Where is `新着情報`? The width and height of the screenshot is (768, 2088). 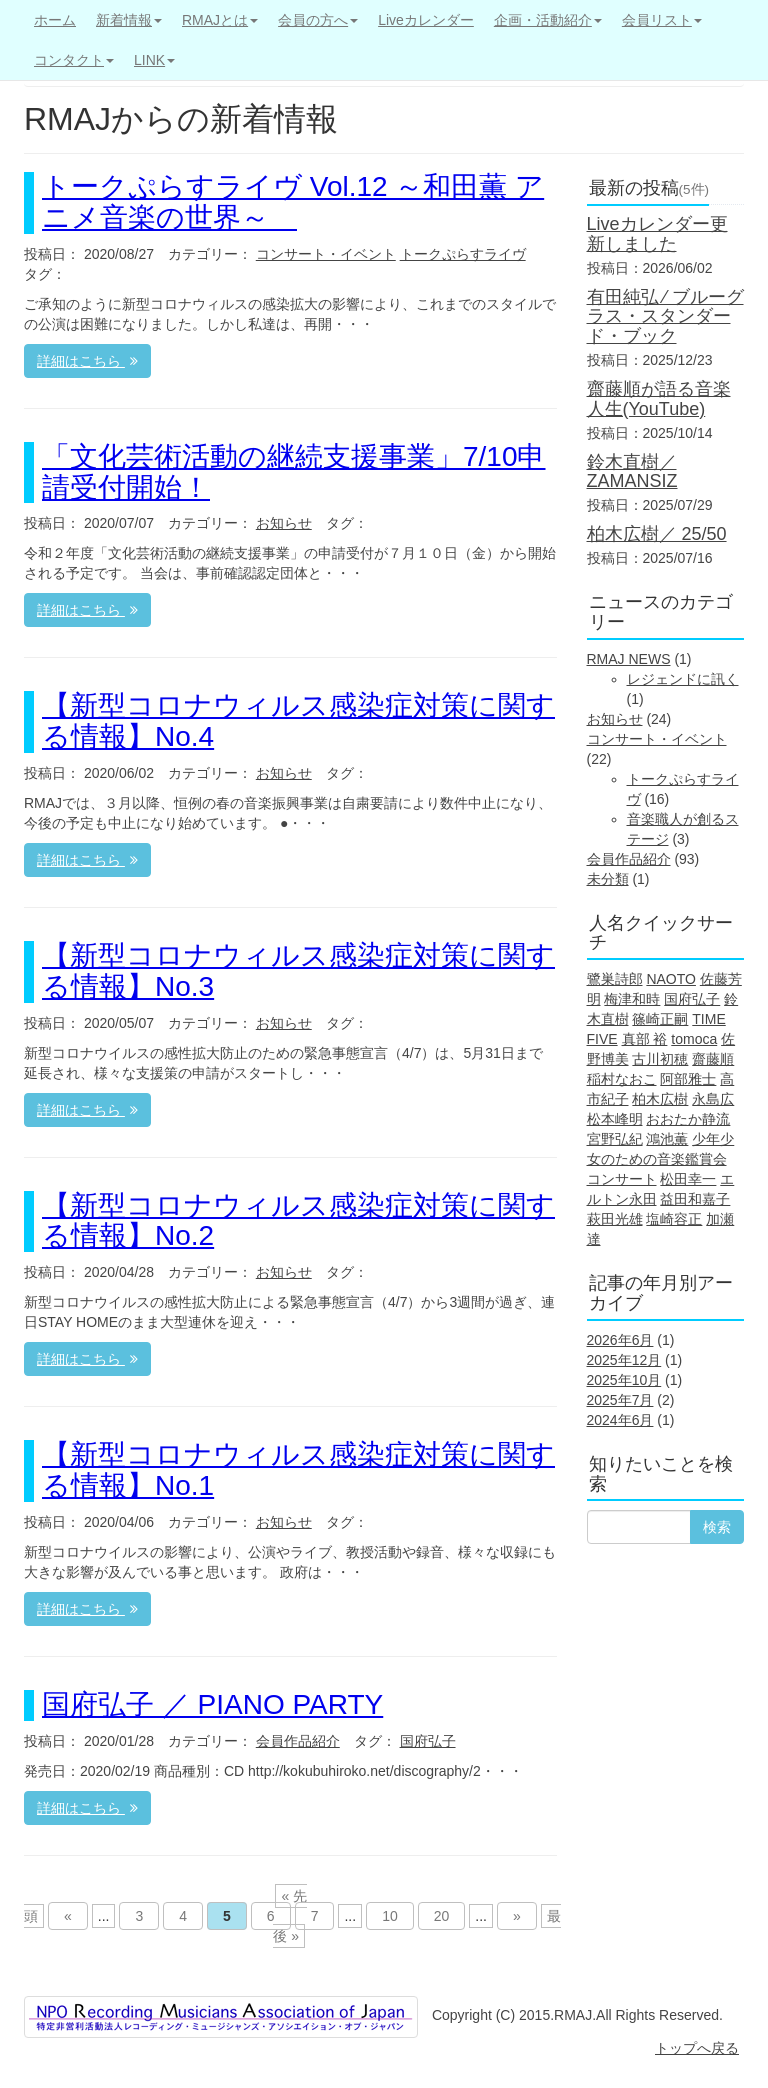 新着情報 is located at coordinates (129, 20).